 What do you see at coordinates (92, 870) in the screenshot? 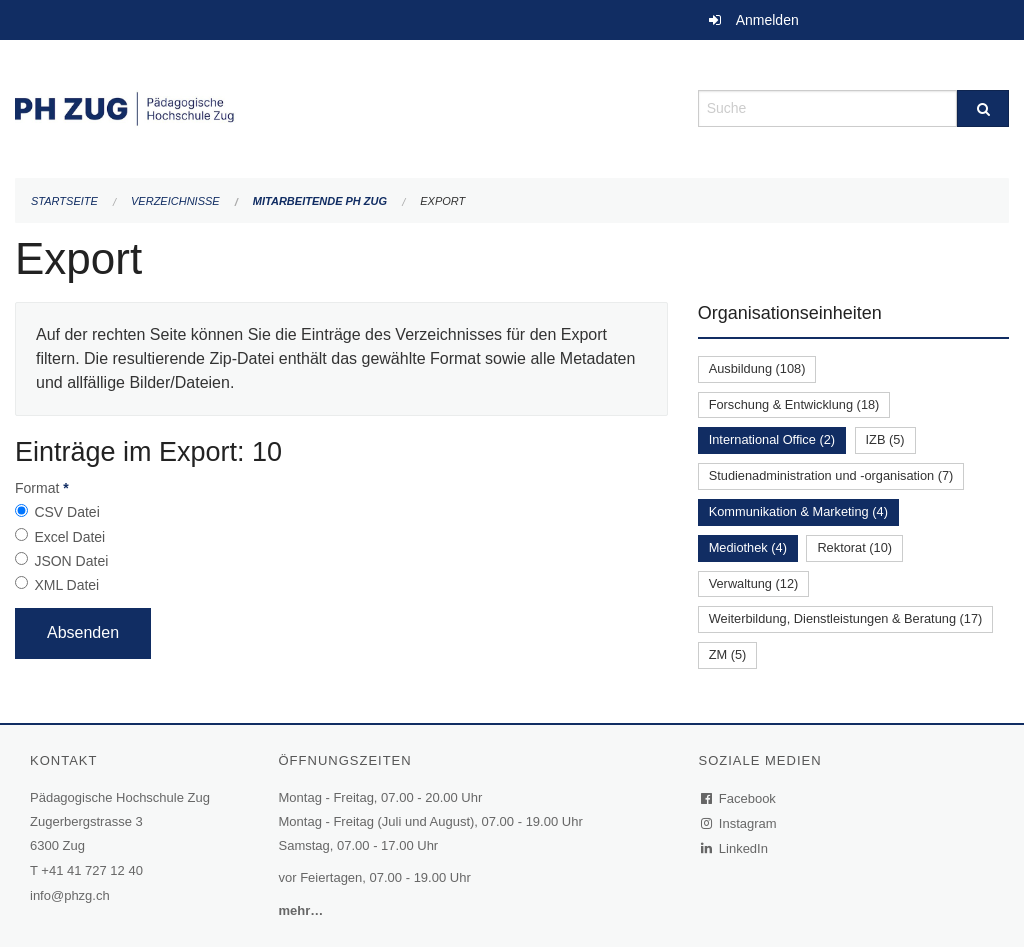
I see `+41 41 727 12 40` at bounding box center [92, 870].